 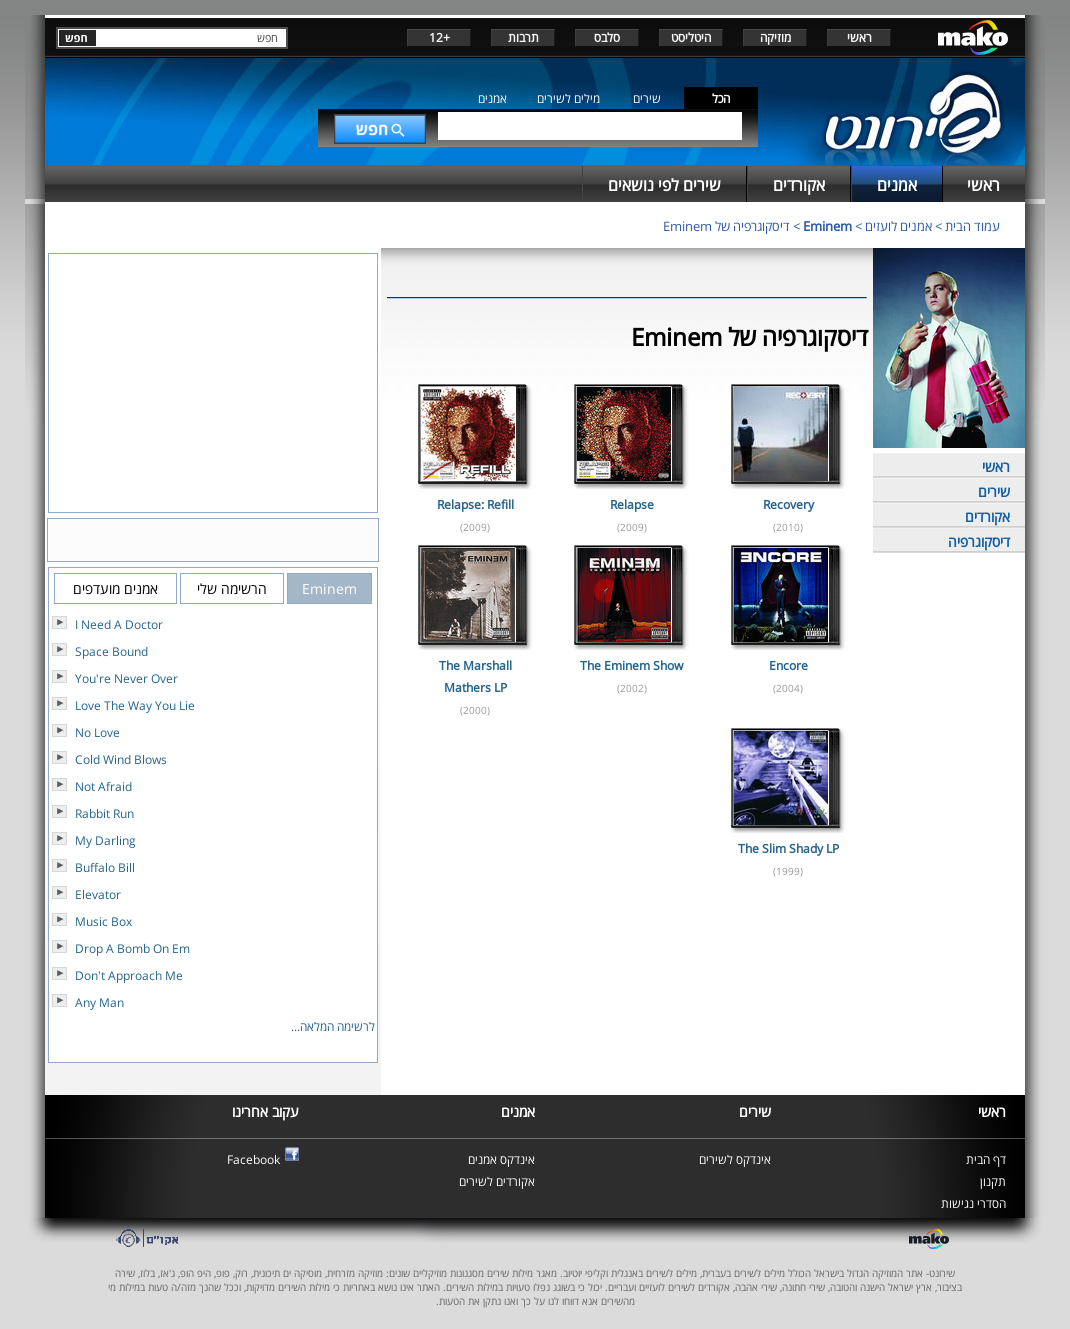 I want to click on סלבס, so click(x=607, y=37).